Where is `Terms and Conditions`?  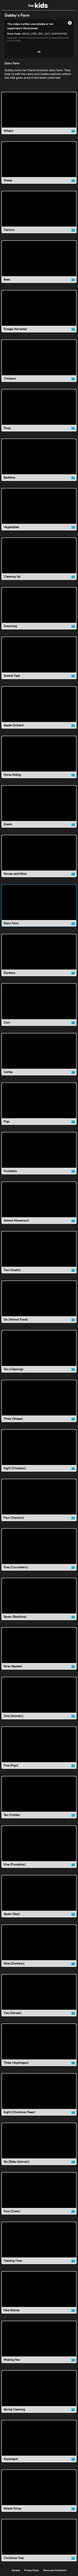
Terms and Conditions is located at coordinates (54, 2570).